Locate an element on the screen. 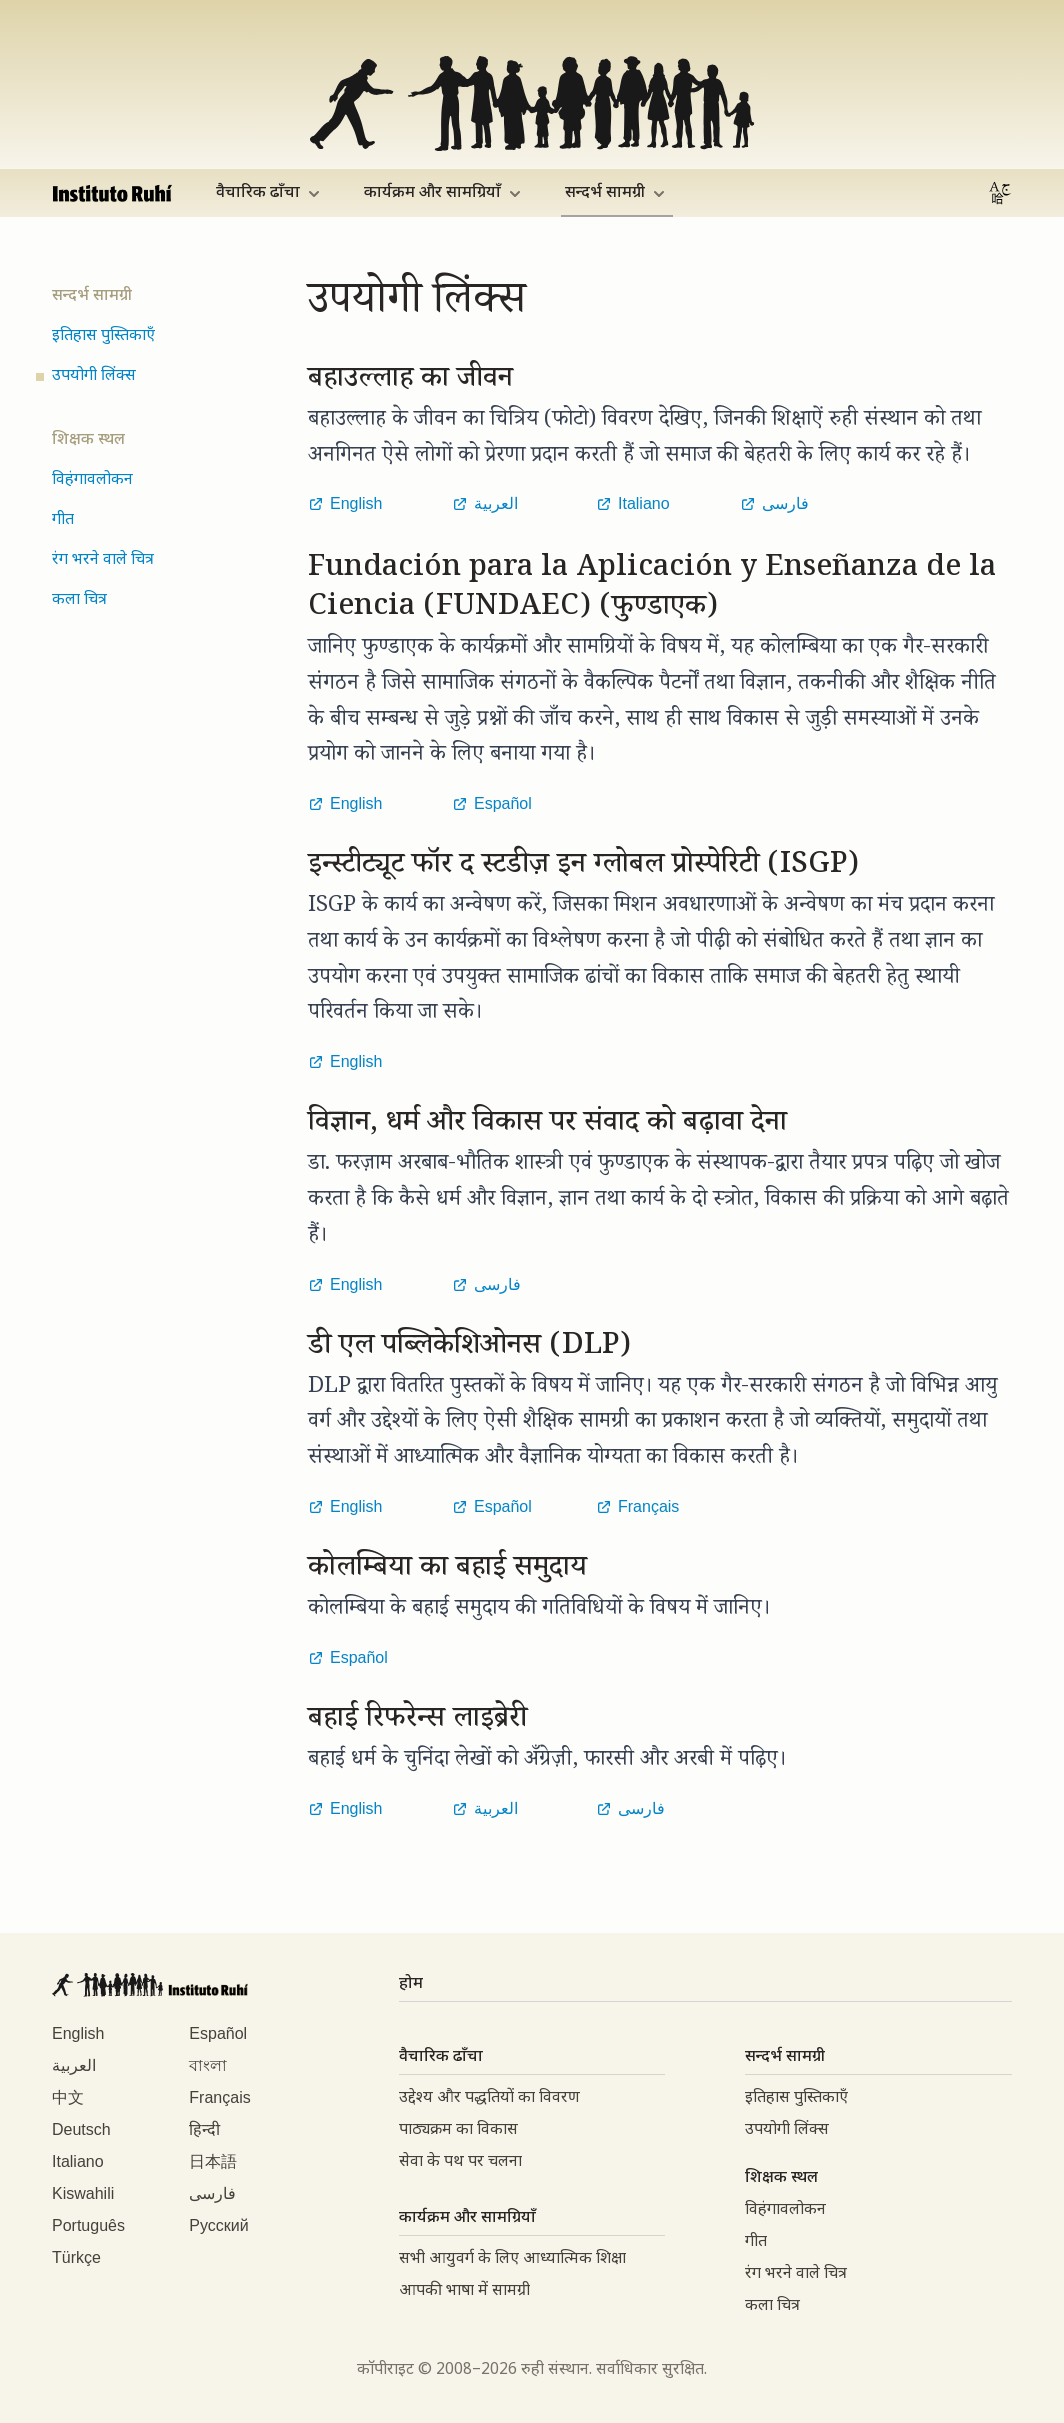 The image size is (1064, 2423). उद्देश्य और पद्धतियों का विवरण is located at coordinates (489, 2098).